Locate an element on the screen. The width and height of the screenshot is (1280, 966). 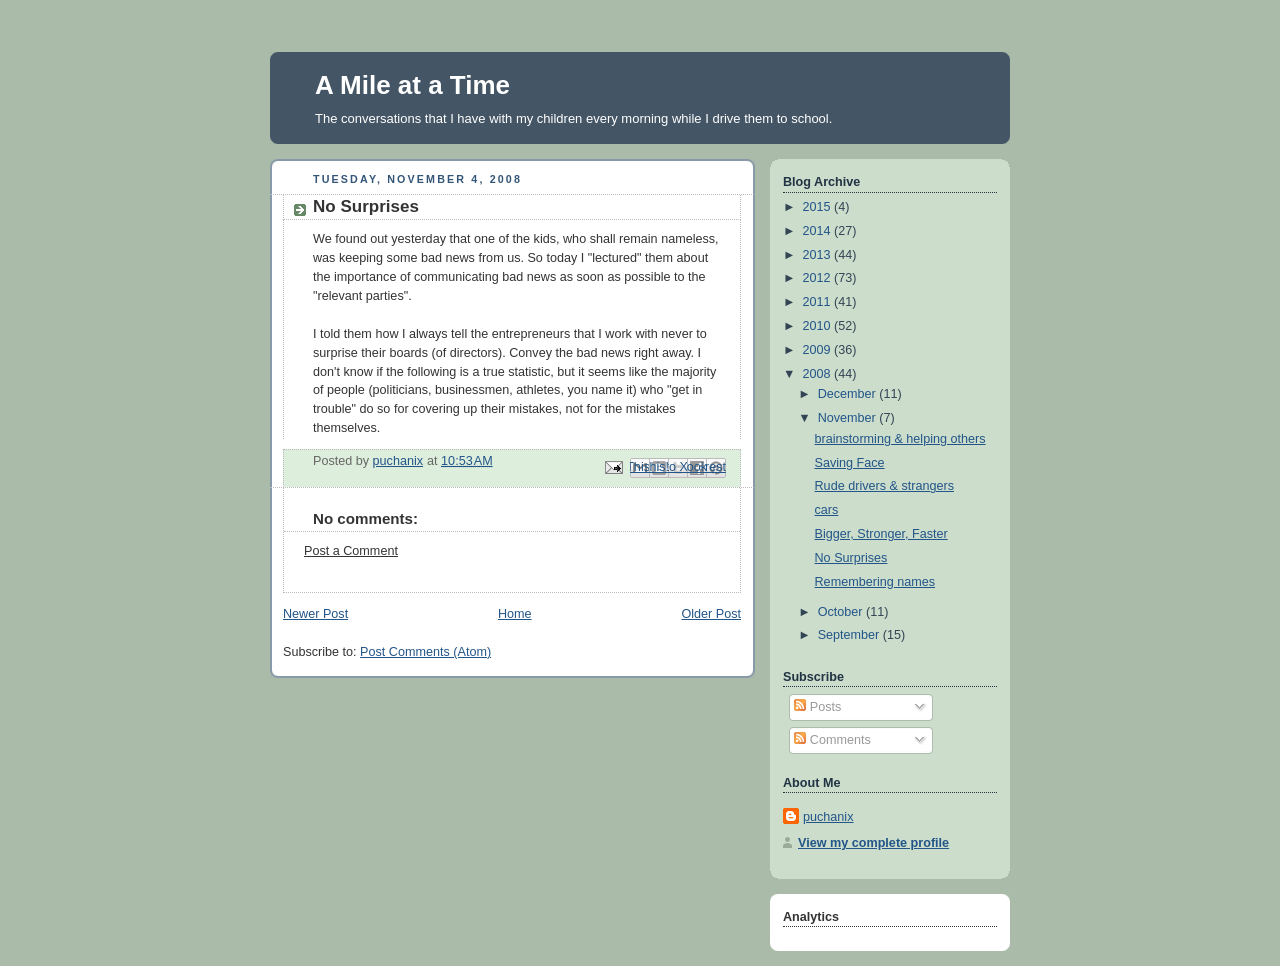
November is located at coordinates (849, 418).